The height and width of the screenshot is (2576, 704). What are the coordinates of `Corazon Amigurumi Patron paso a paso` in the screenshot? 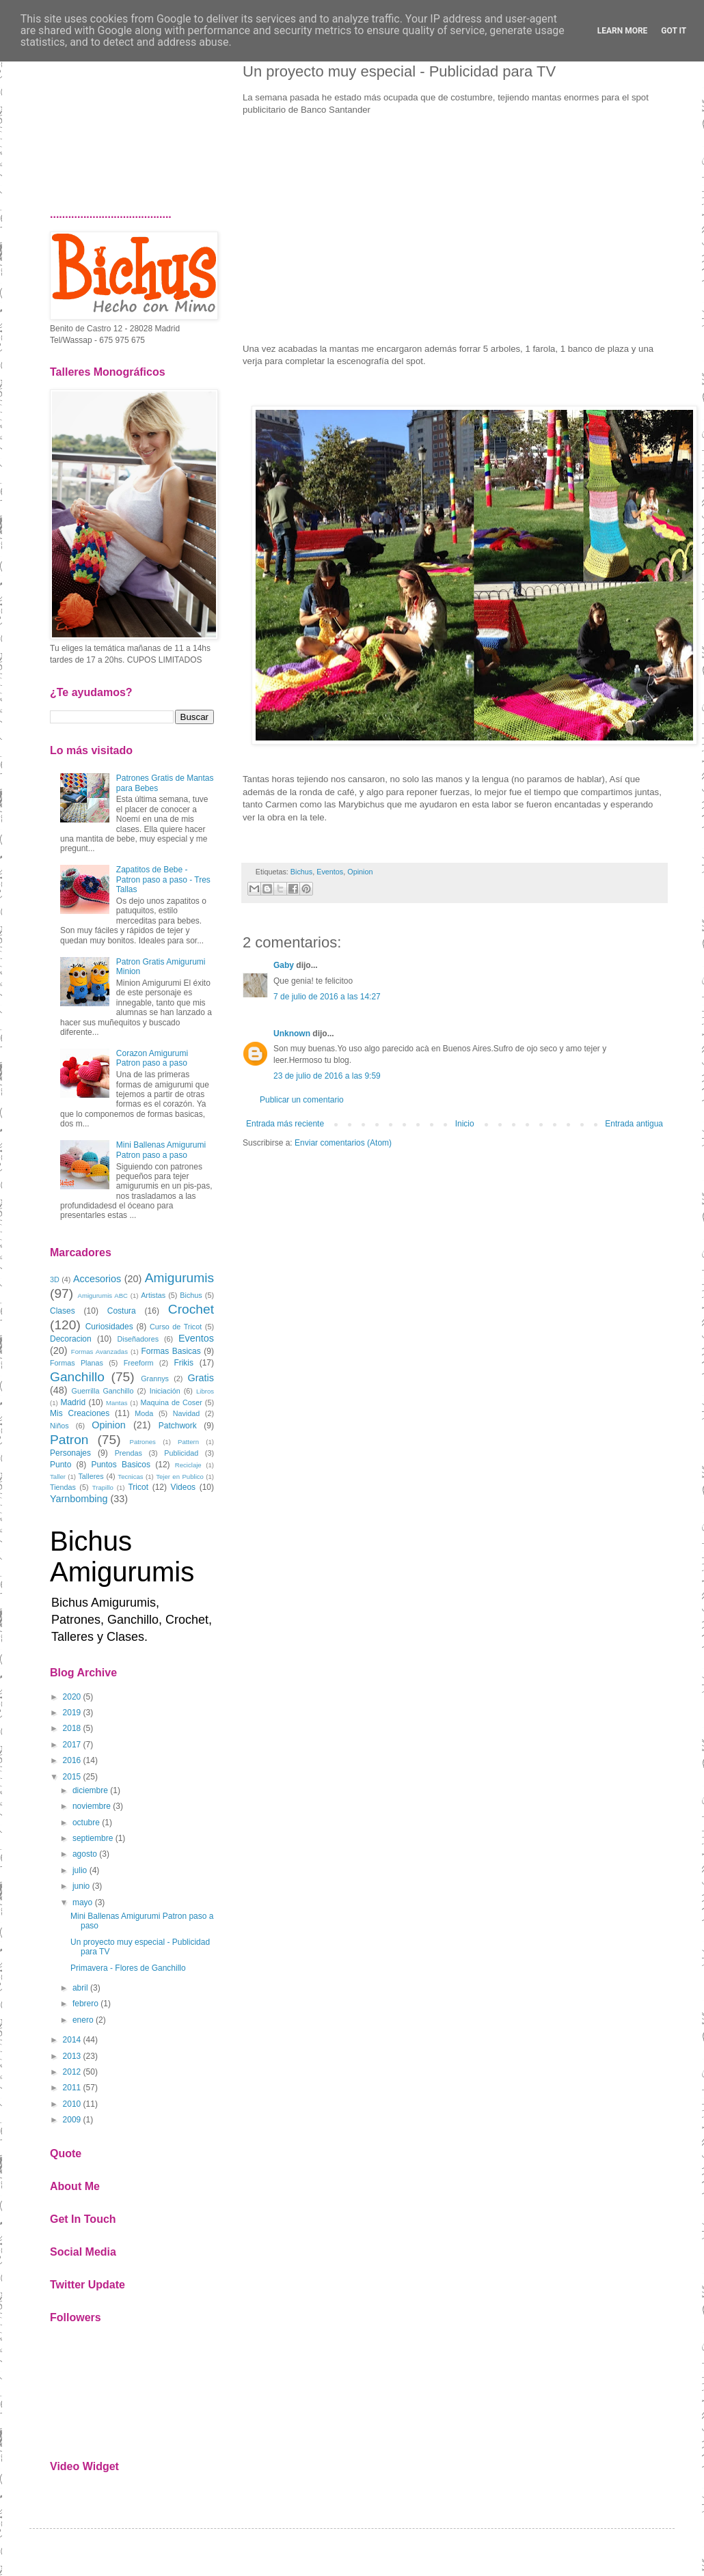 It's located at (152, 1058).